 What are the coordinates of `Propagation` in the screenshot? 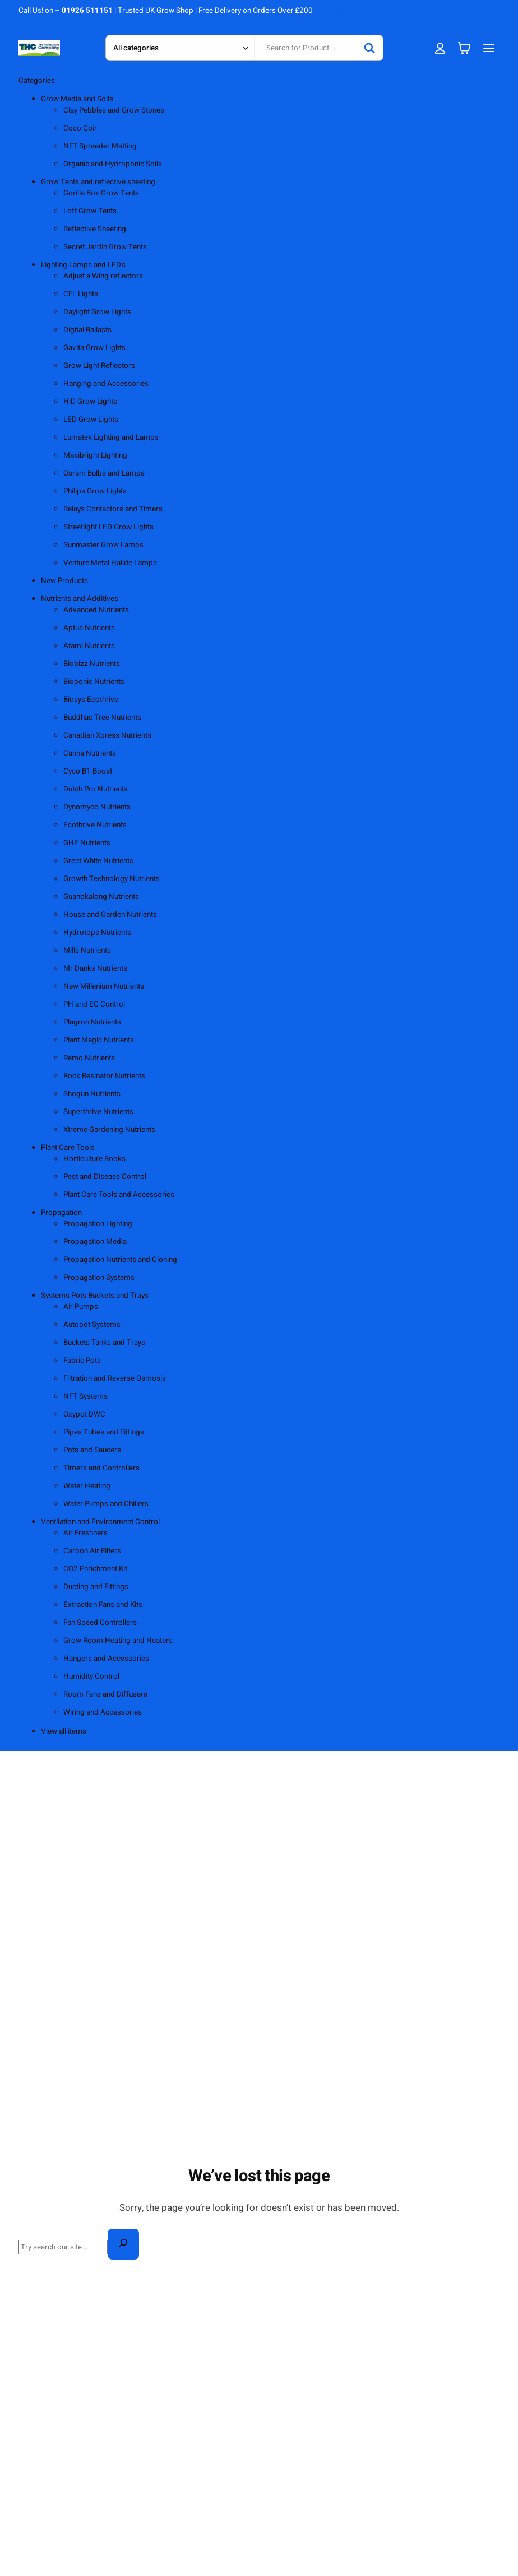 It's located at (61, 1212).